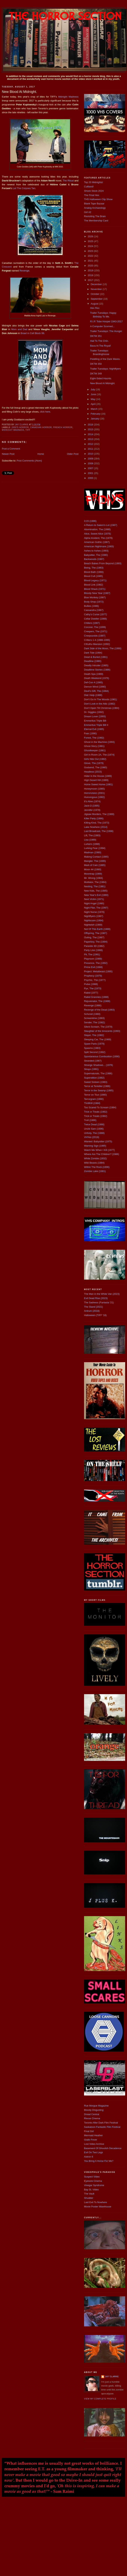 The image size is (127, 2576). Describe the element at coordinates (20, 427) in the screenshot. I see `2000's horror` at that location.